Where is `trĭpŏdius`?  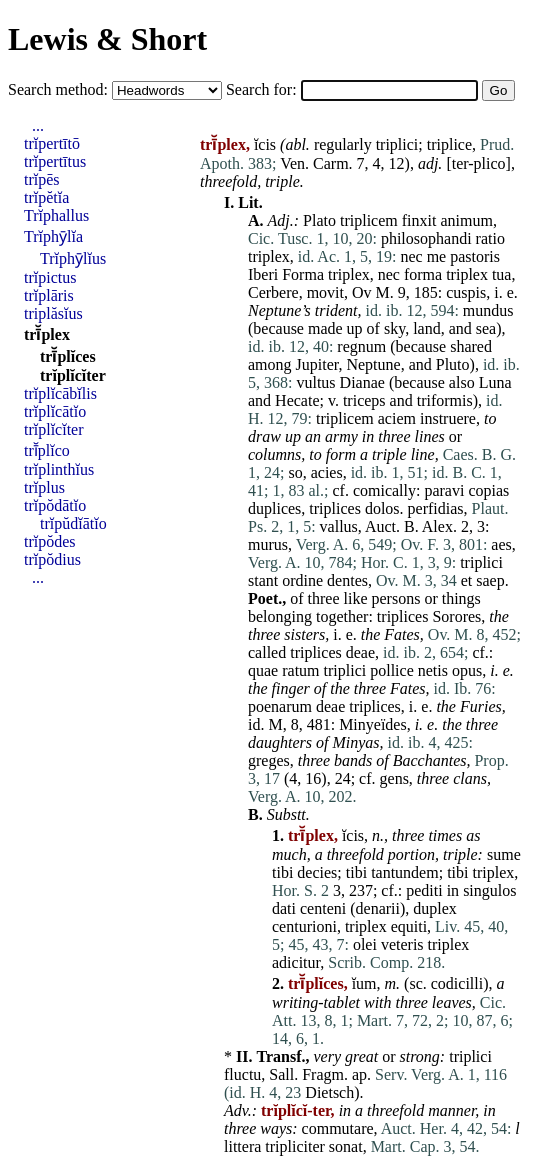
trĭpŏdius is located at coordinates (52, 559).